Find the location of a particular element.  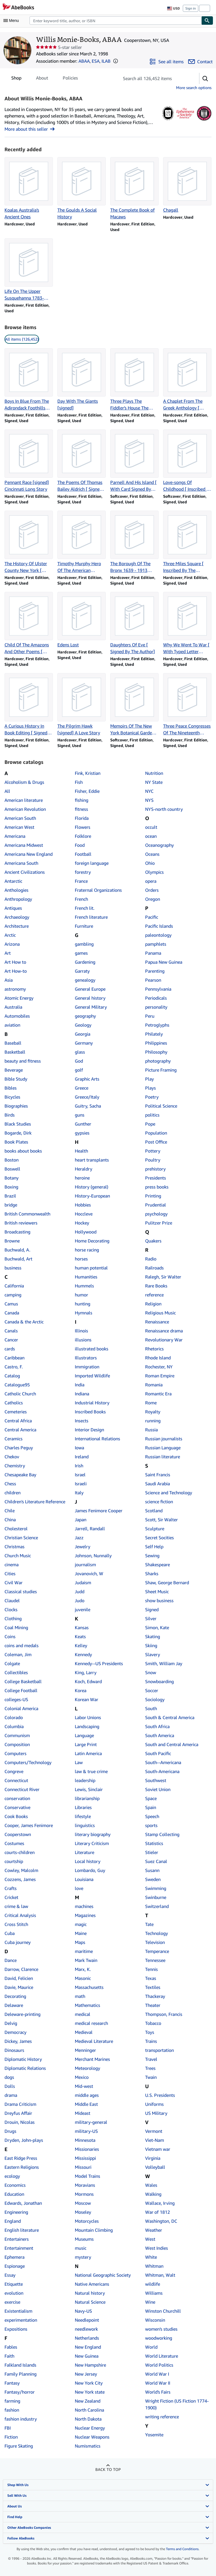

show business is located at coordinates (159, 1600).